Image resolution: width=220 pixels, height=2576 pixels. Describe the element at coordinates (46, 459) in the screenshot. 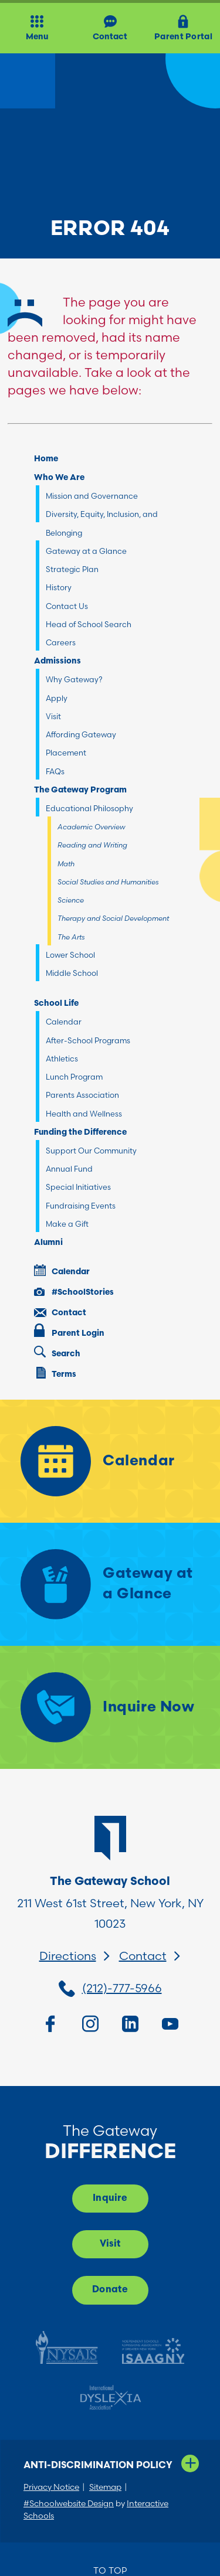

I see `Home` at that location.